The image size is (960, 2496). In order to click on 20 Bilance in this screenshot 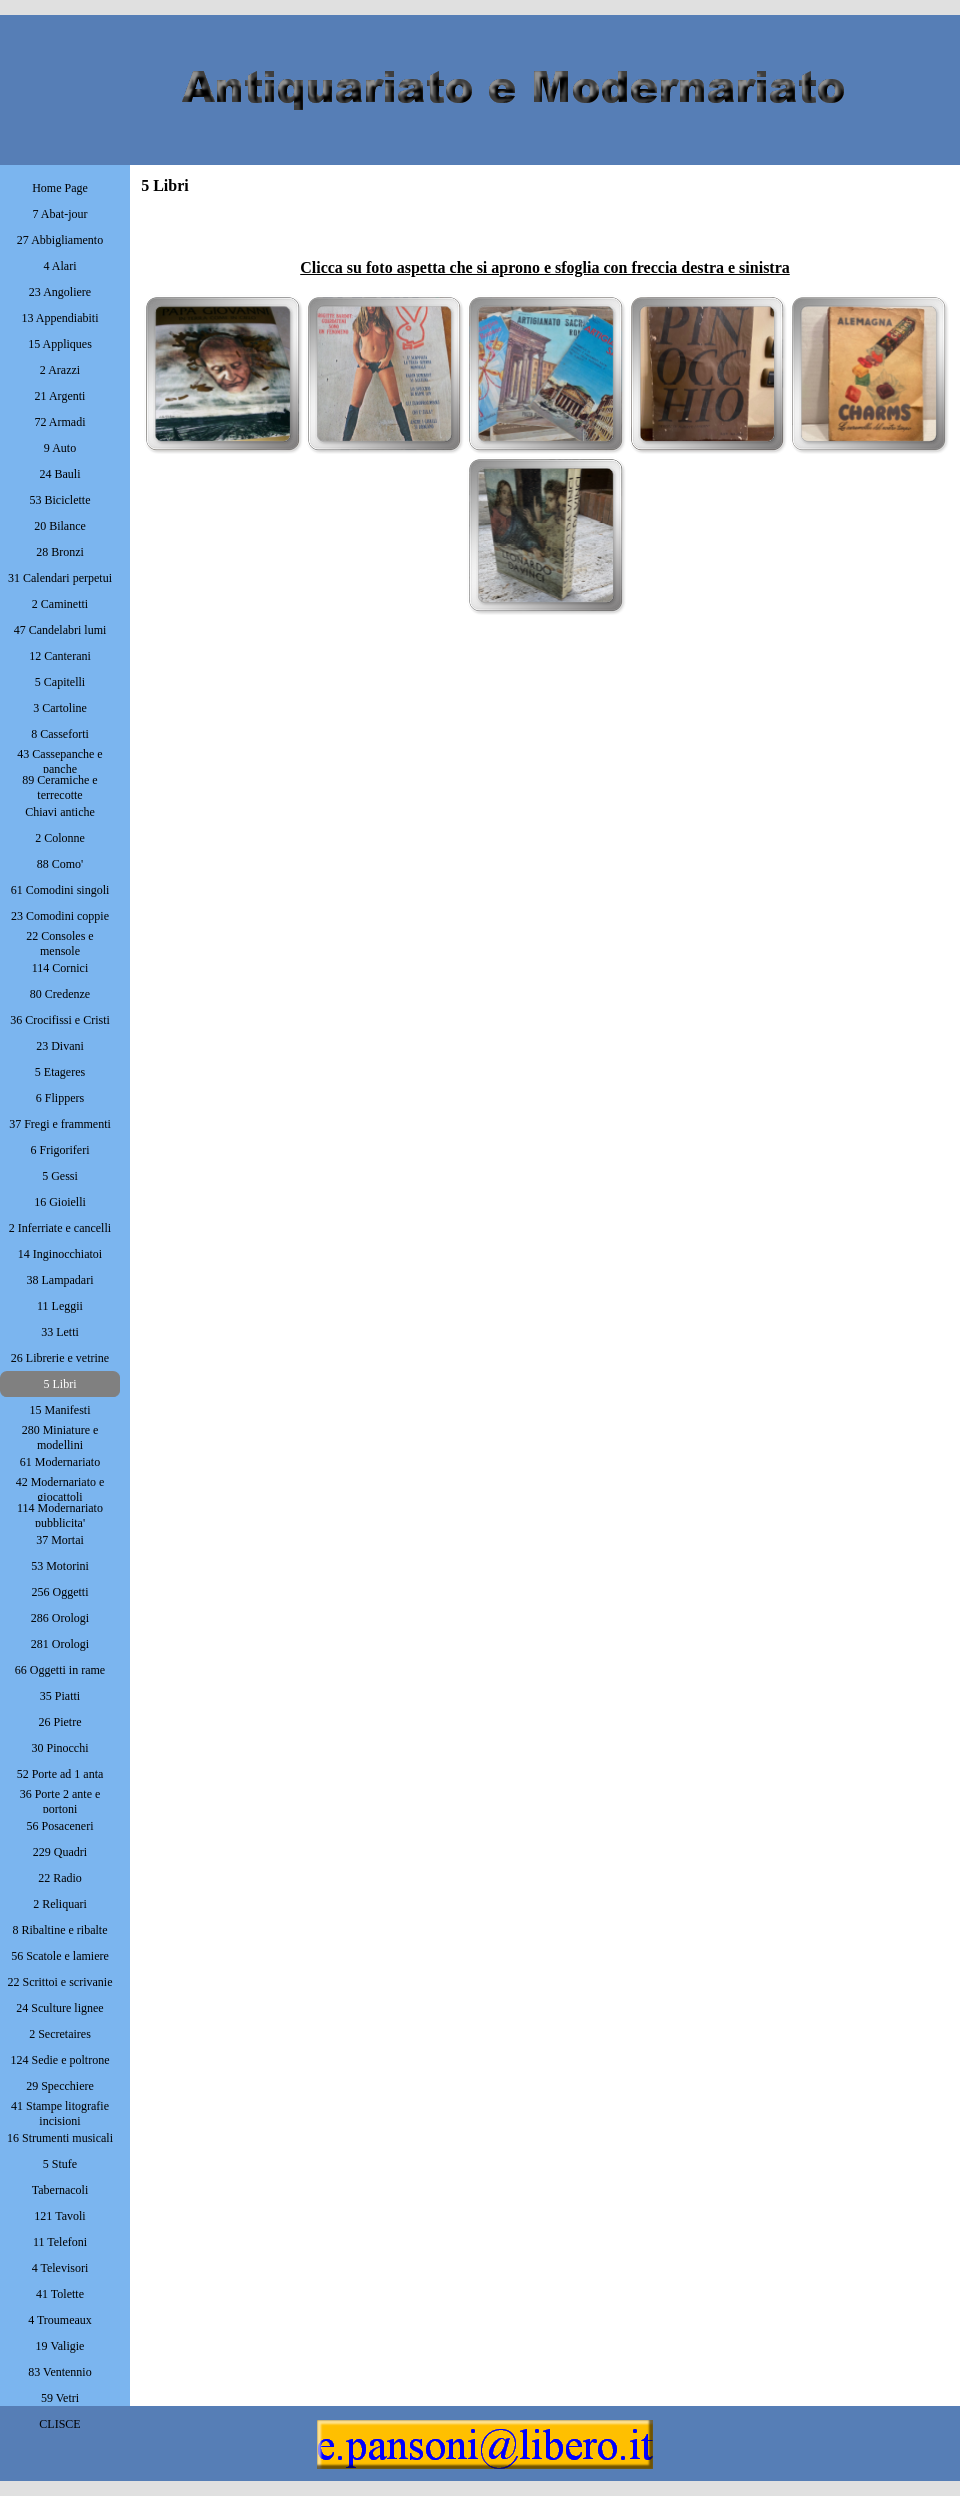, I will do `click(60, 526)`.